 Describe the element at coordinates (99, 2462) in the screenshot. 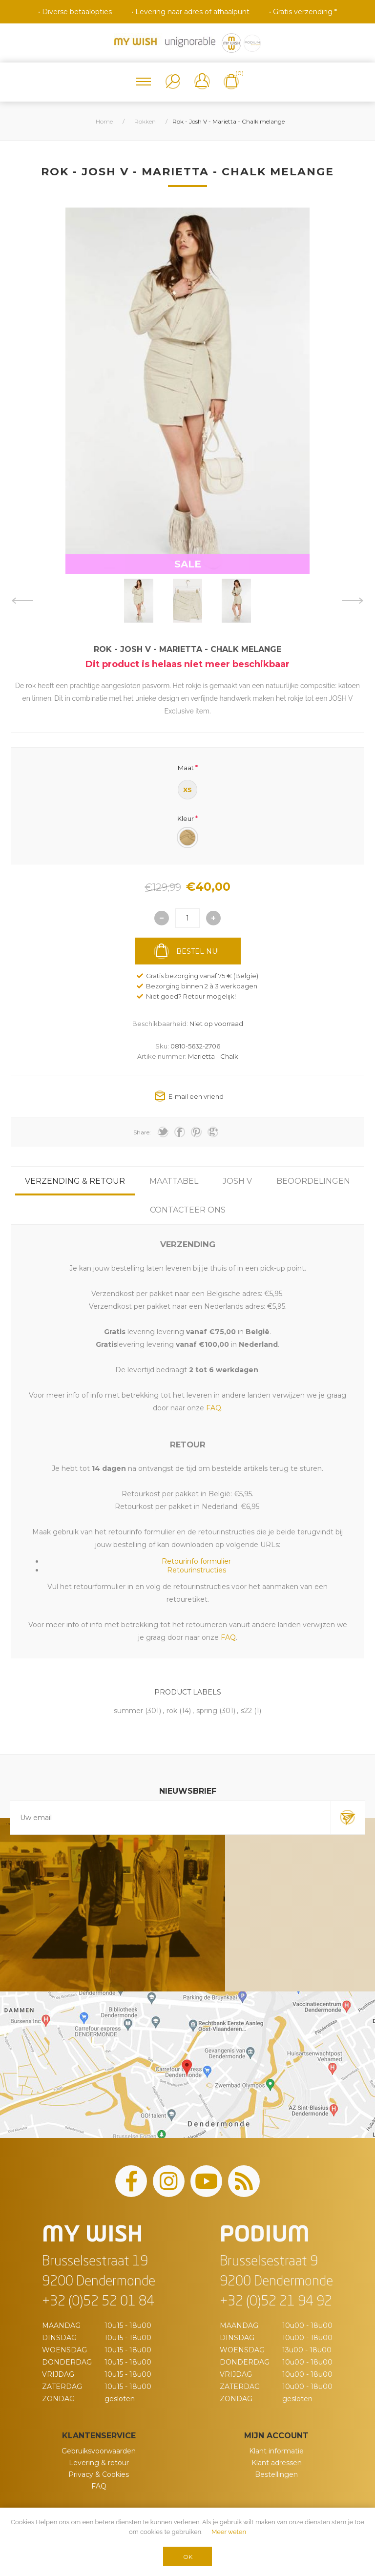

I see `Levering & retour` at that location.